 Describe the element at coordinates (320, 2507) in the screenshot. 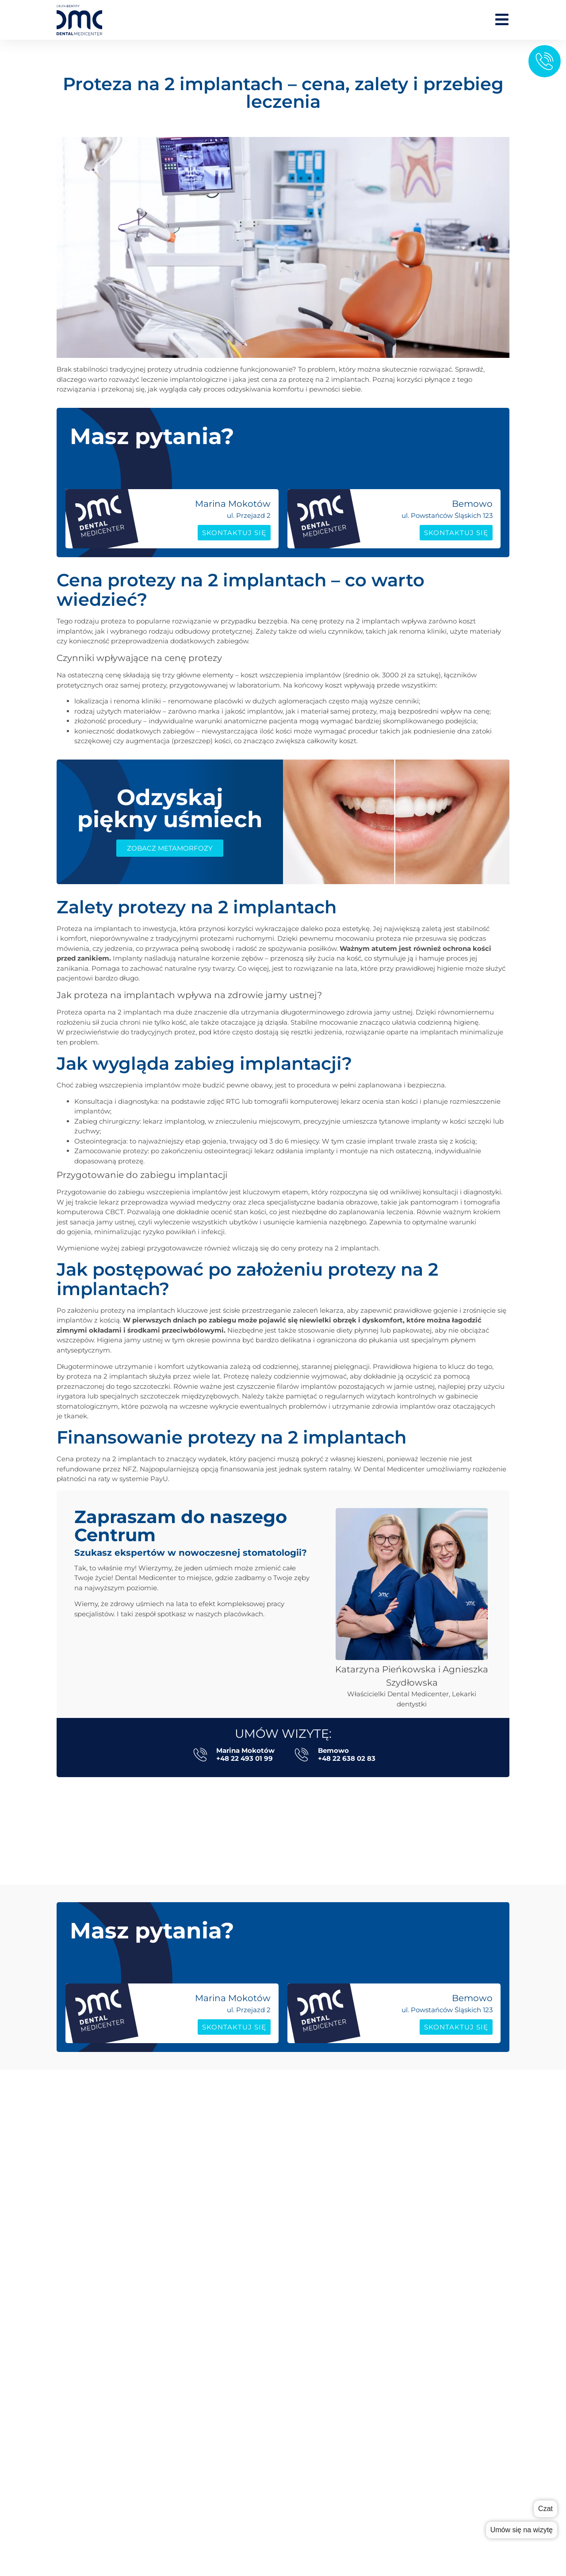

I see `Sprzęt i Technologie` at that location.